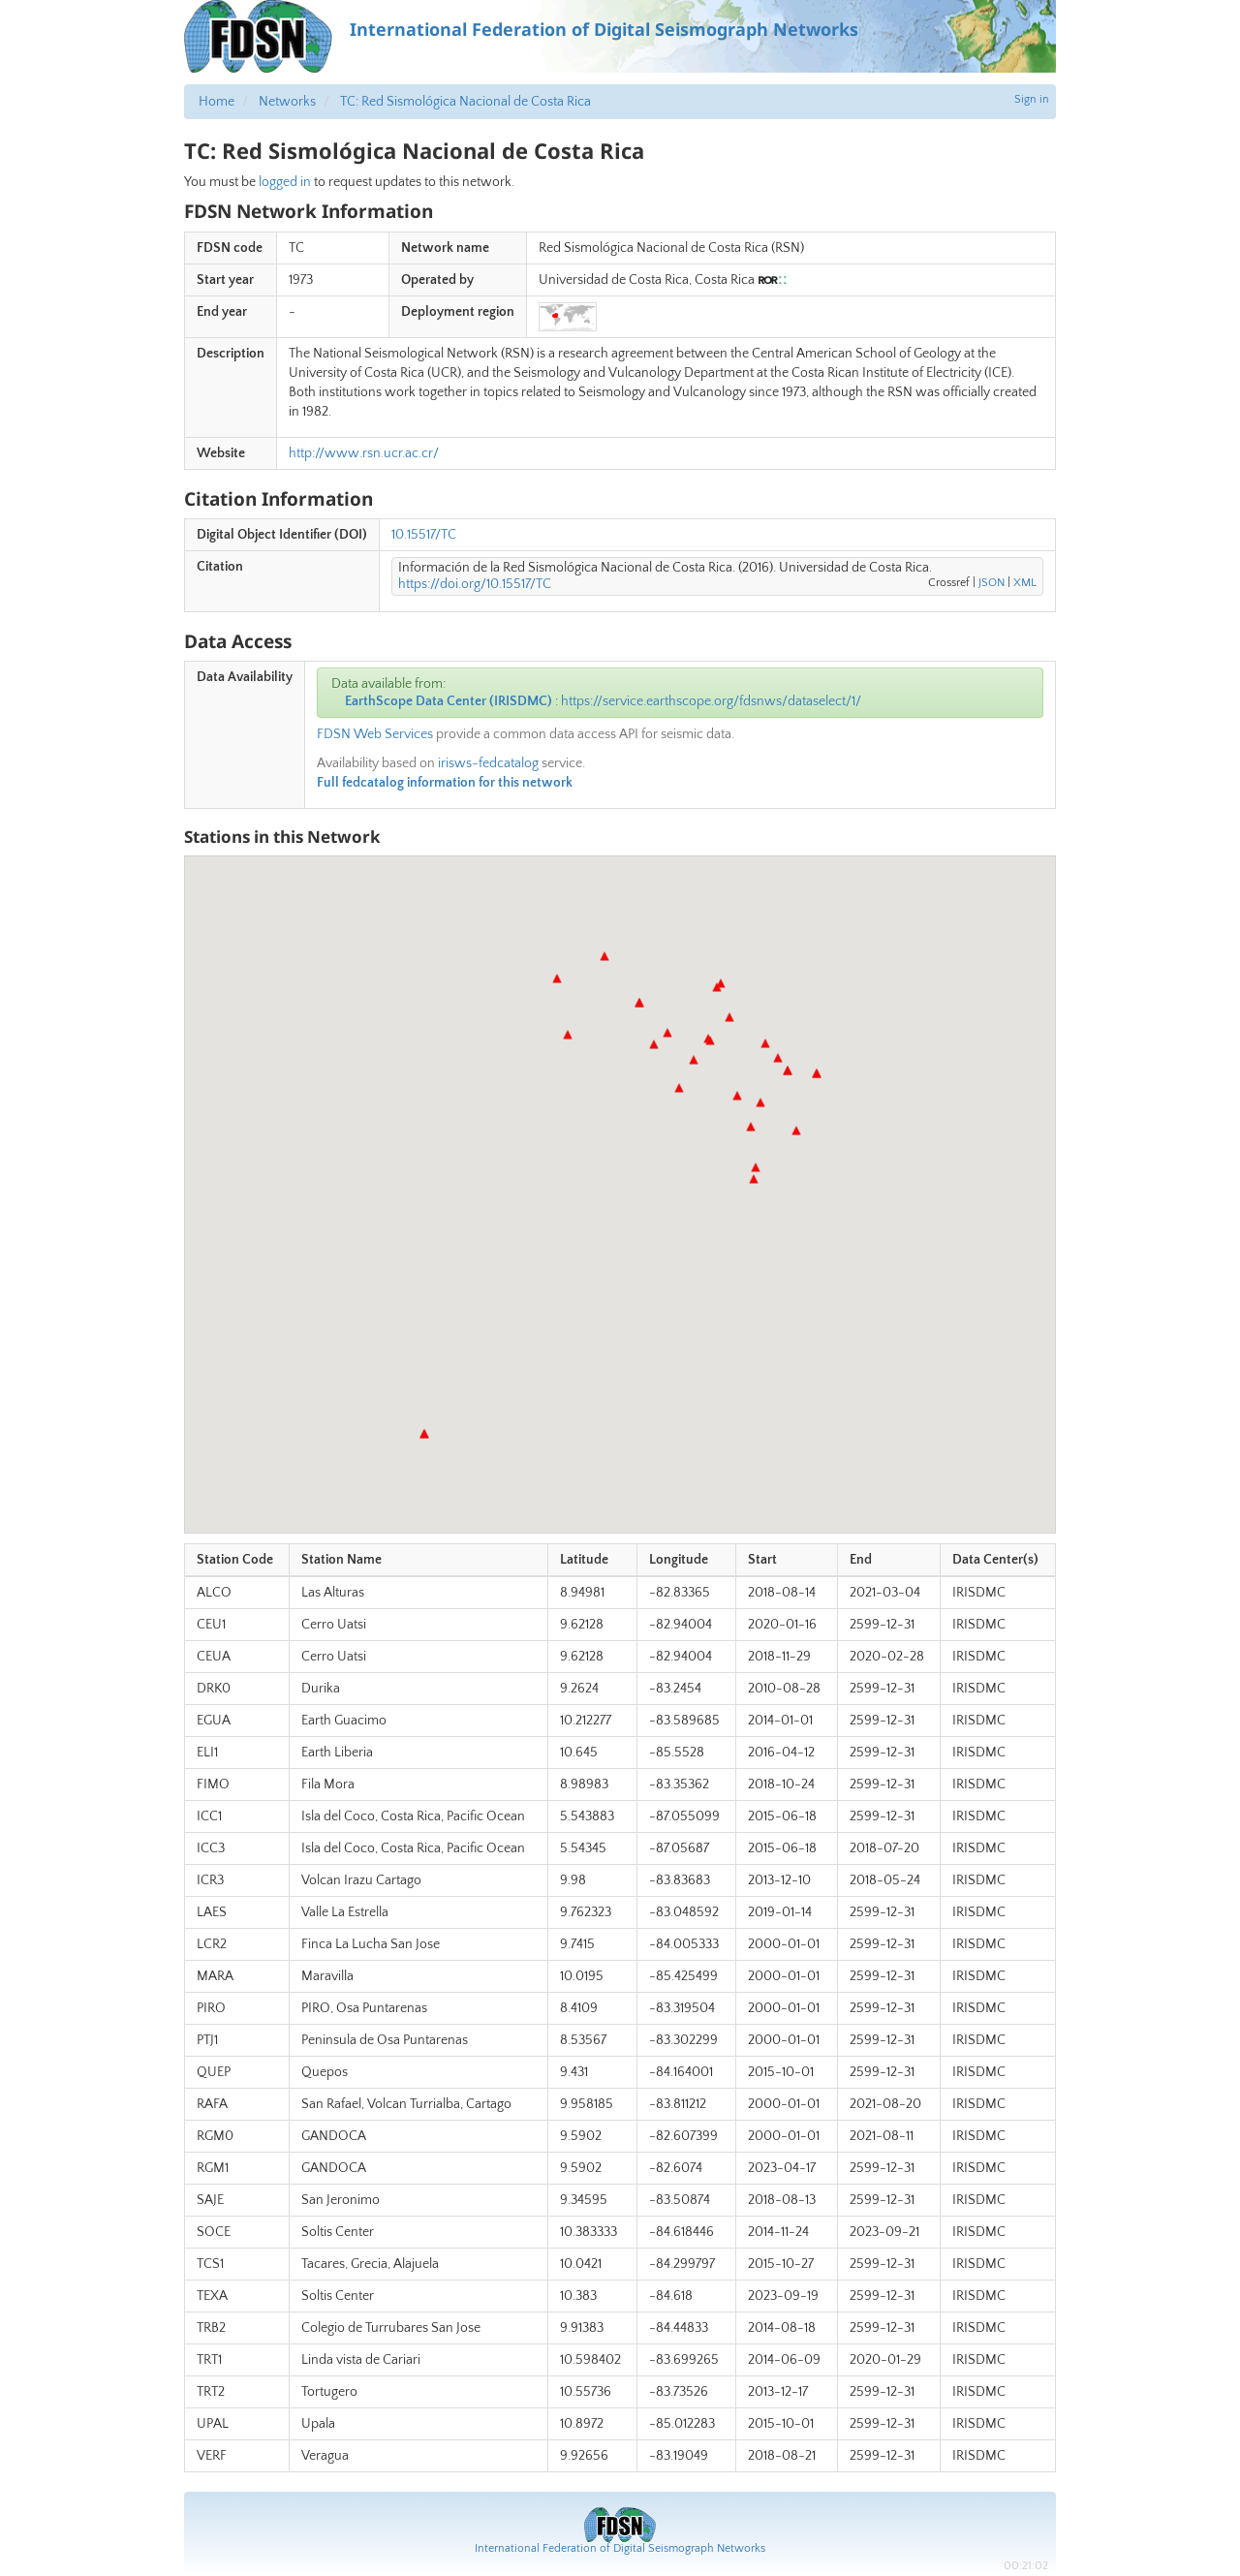  I want to click on 10.15517/TC, so click(423, 535).